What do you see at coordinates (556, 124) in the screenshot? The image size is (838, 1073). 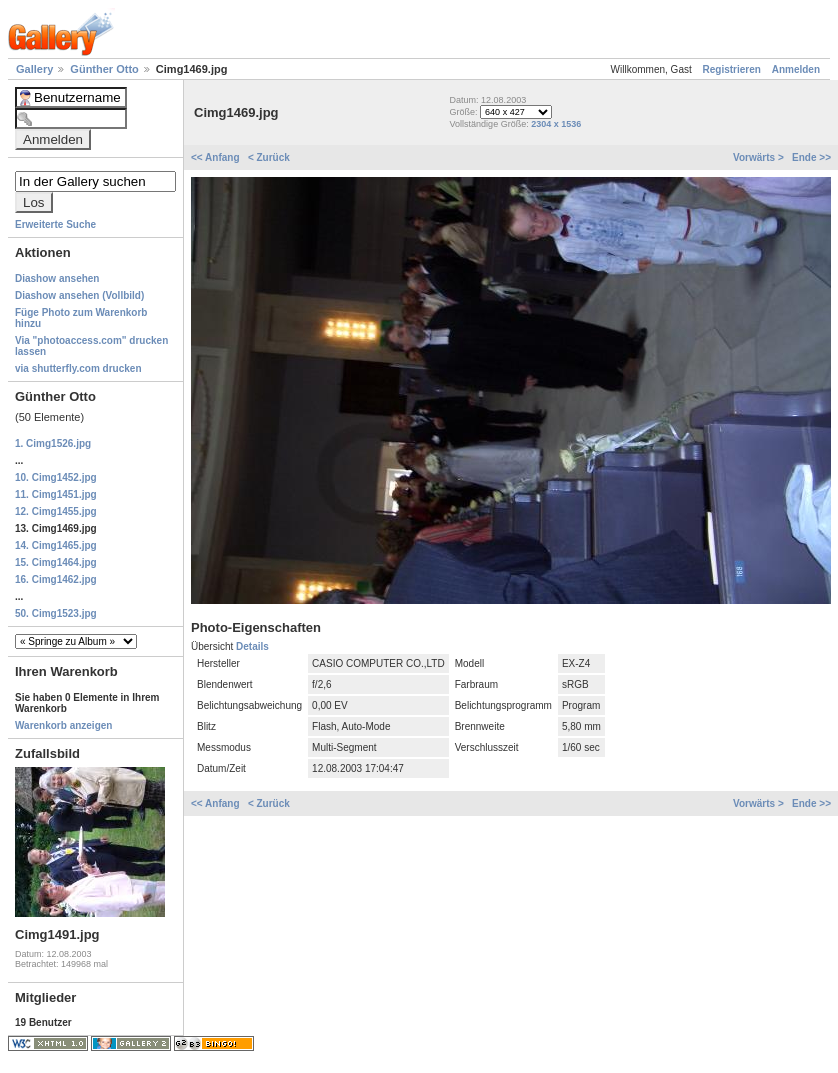 I see `2304 x 1536` at bounding box center [556, 124].